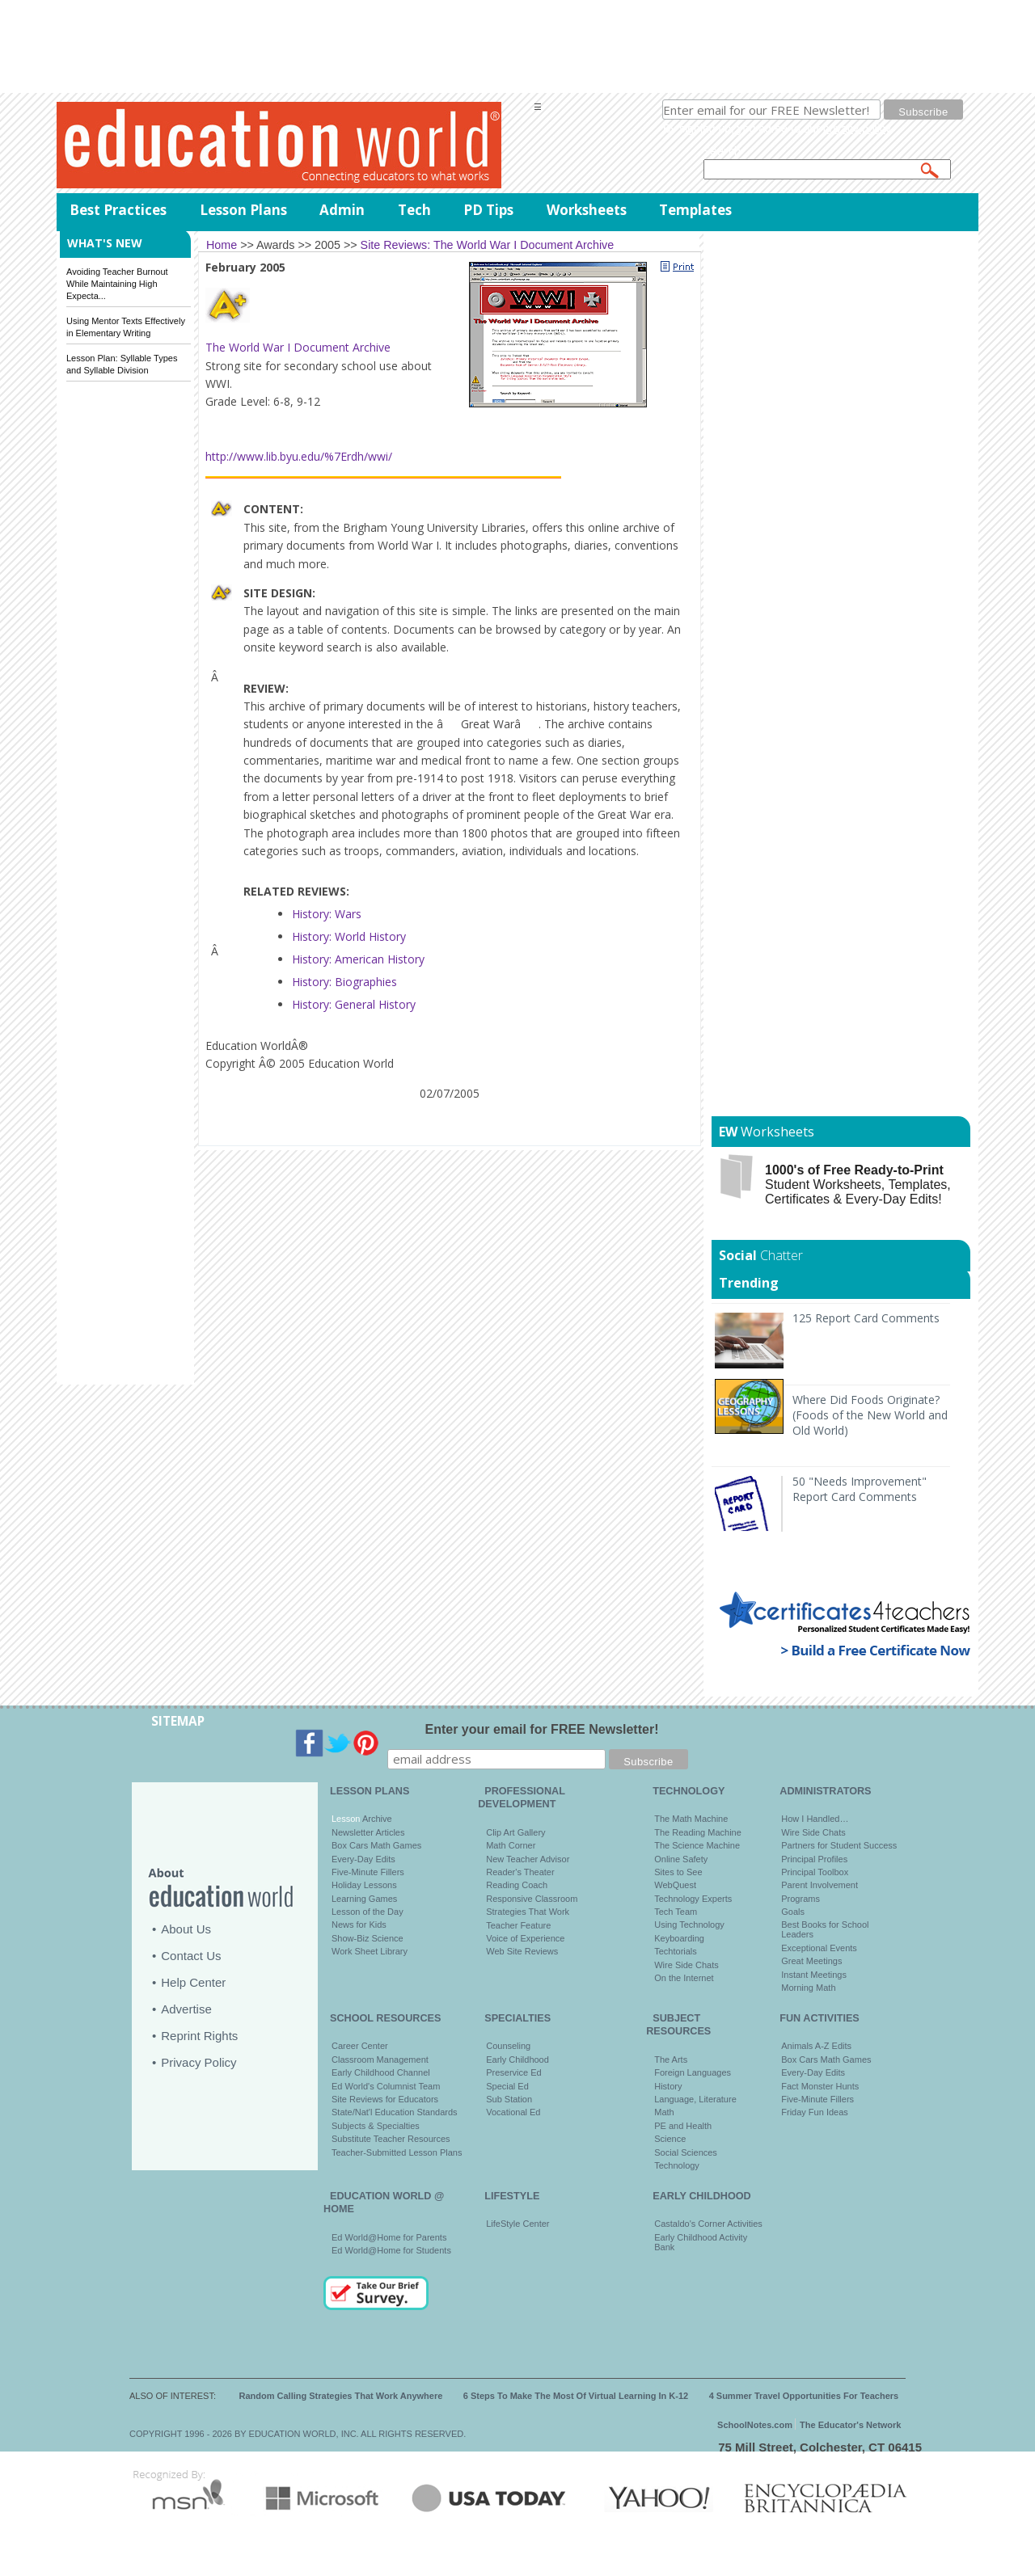 Image resolution: width=1035 pixels, height=2576 pixels. Describe the element at coordinates (675, 1885) in the screenshot. I see `WebQuest` at that location.